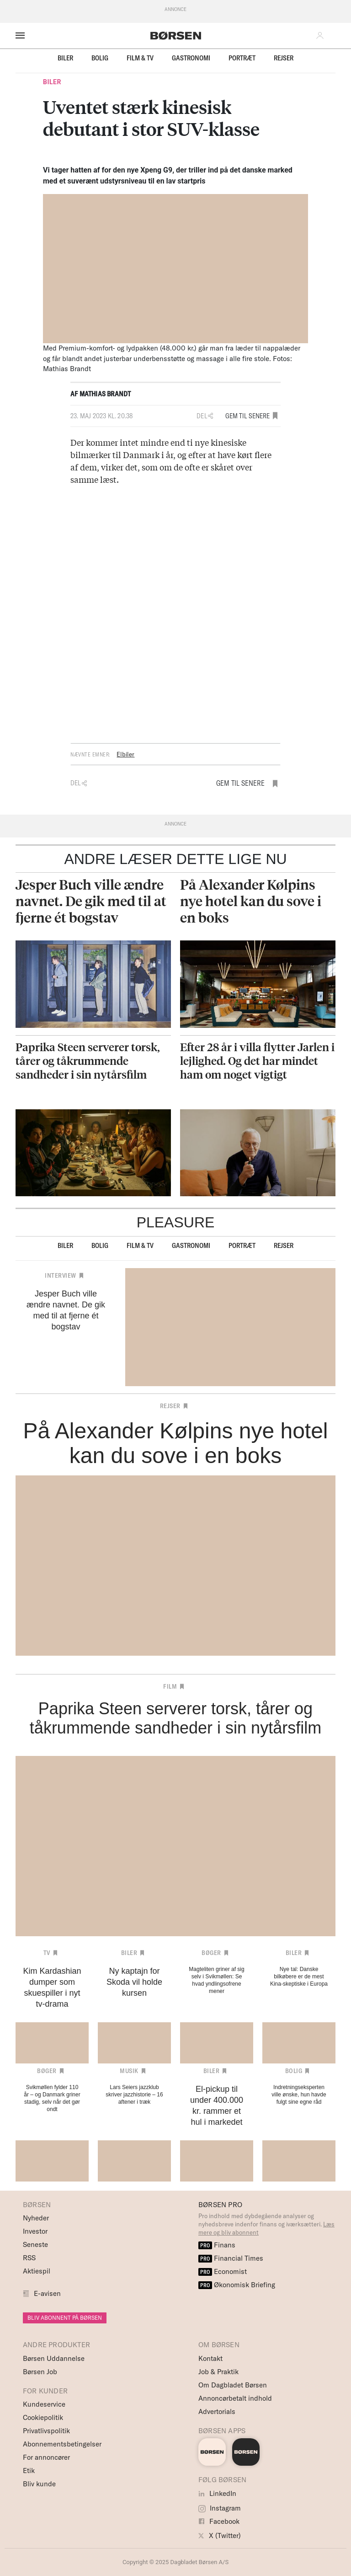 Image resolution: width=351 pixels, height=2576 pixels. What do you see at coordinates (191, 58) in the screenshot?
I see `Gastronomi` at bounding box center [191, 58].